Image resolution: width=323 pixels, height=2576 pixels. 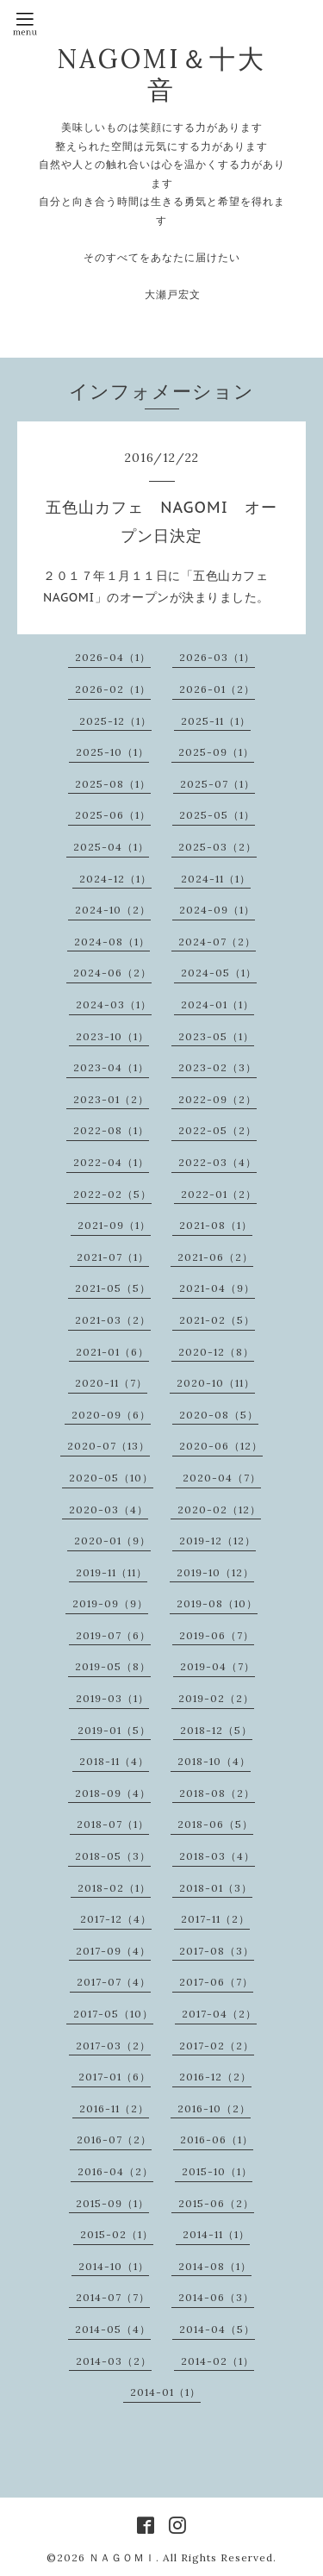 I want to click on 2022-04（1）, so click(x=111, y=1162).